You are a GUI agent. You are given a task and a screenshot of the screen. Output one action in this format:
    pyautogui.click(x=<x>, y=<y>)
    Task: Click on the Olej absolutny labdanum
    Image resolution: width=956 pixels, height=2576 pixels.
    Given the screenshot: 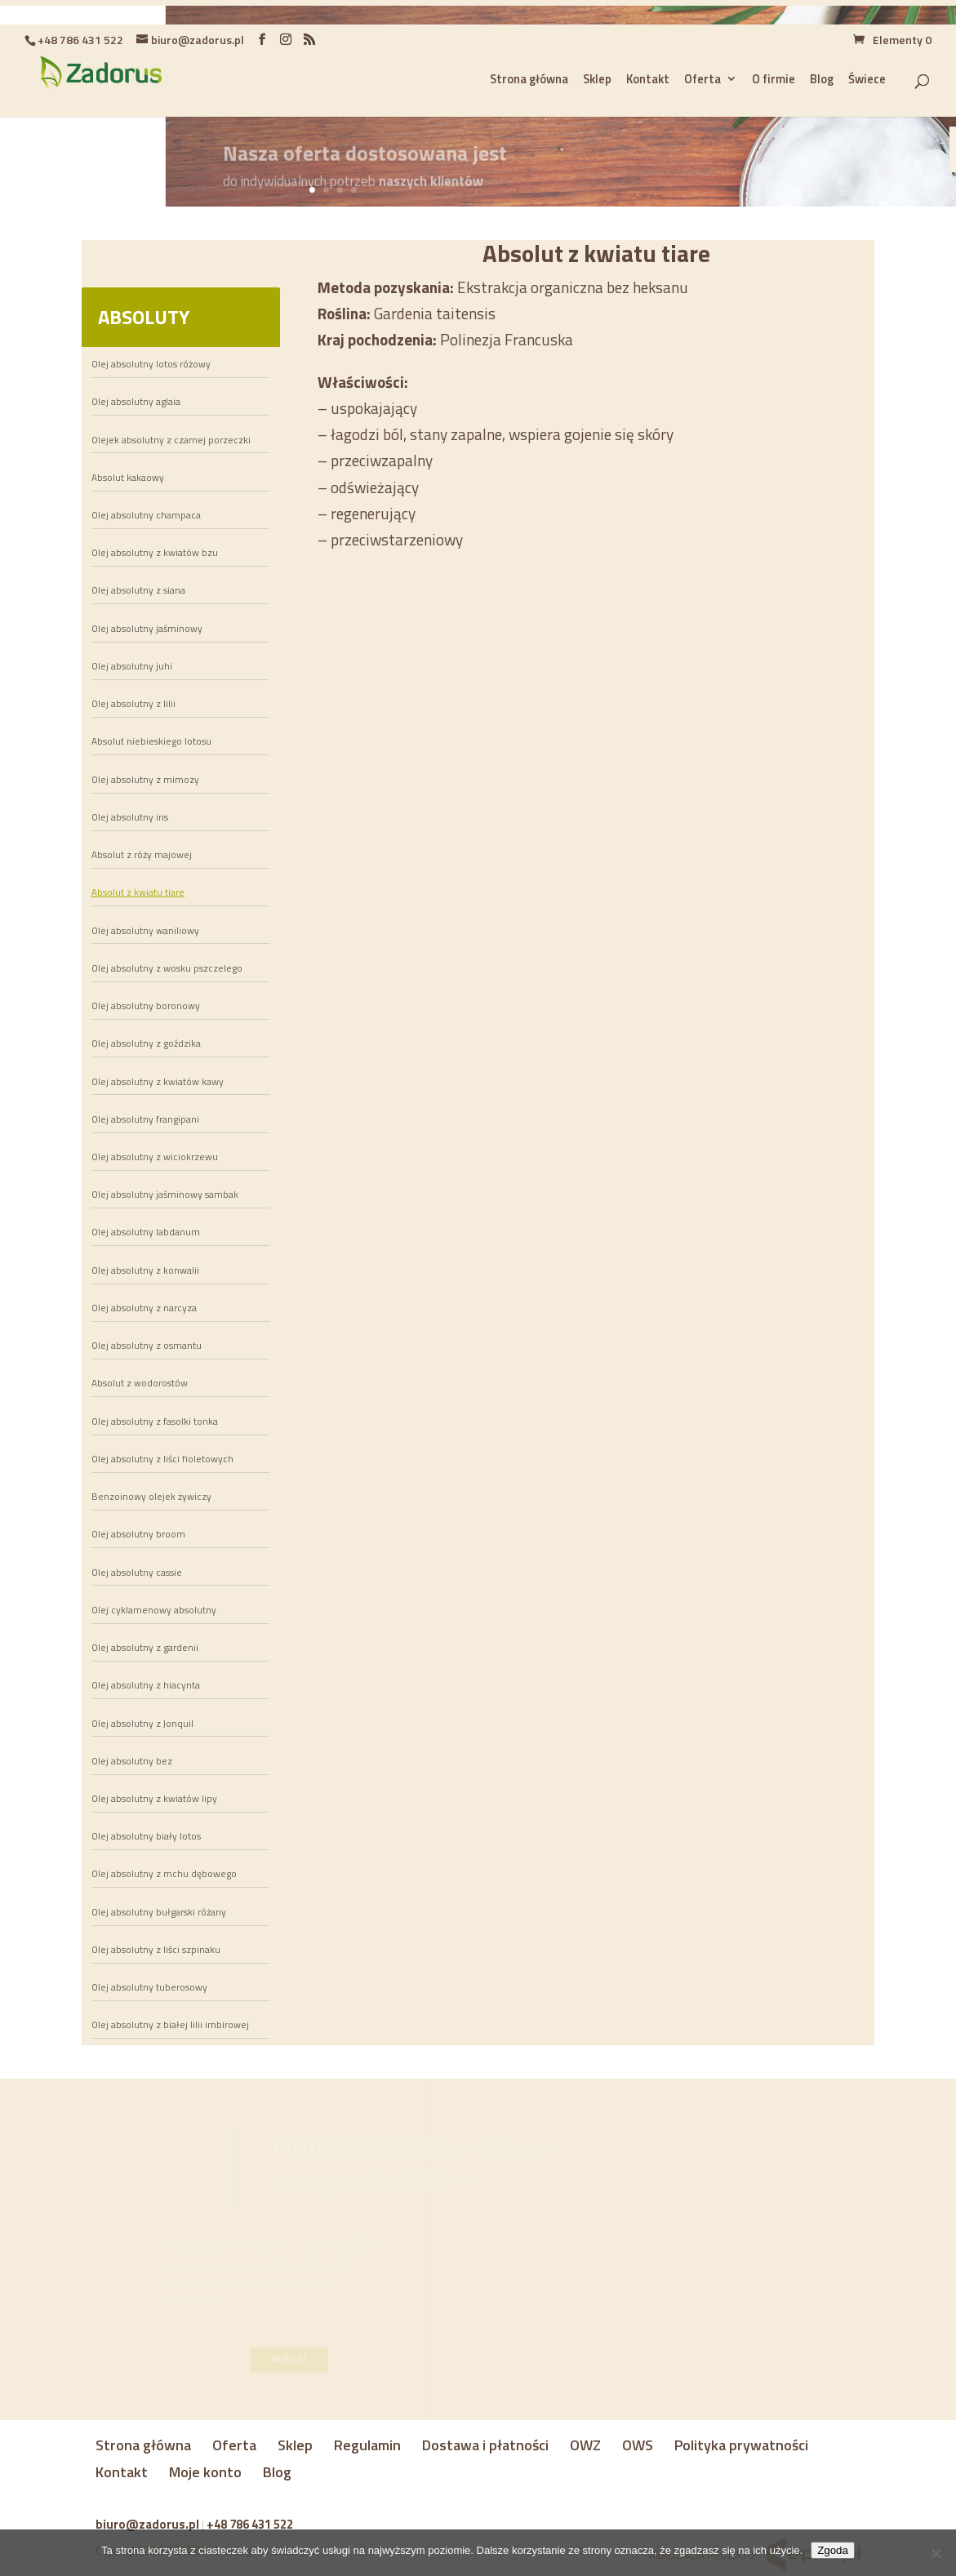 What is the action you would take?
    pyautogui.click(x=145, y=1232)
    